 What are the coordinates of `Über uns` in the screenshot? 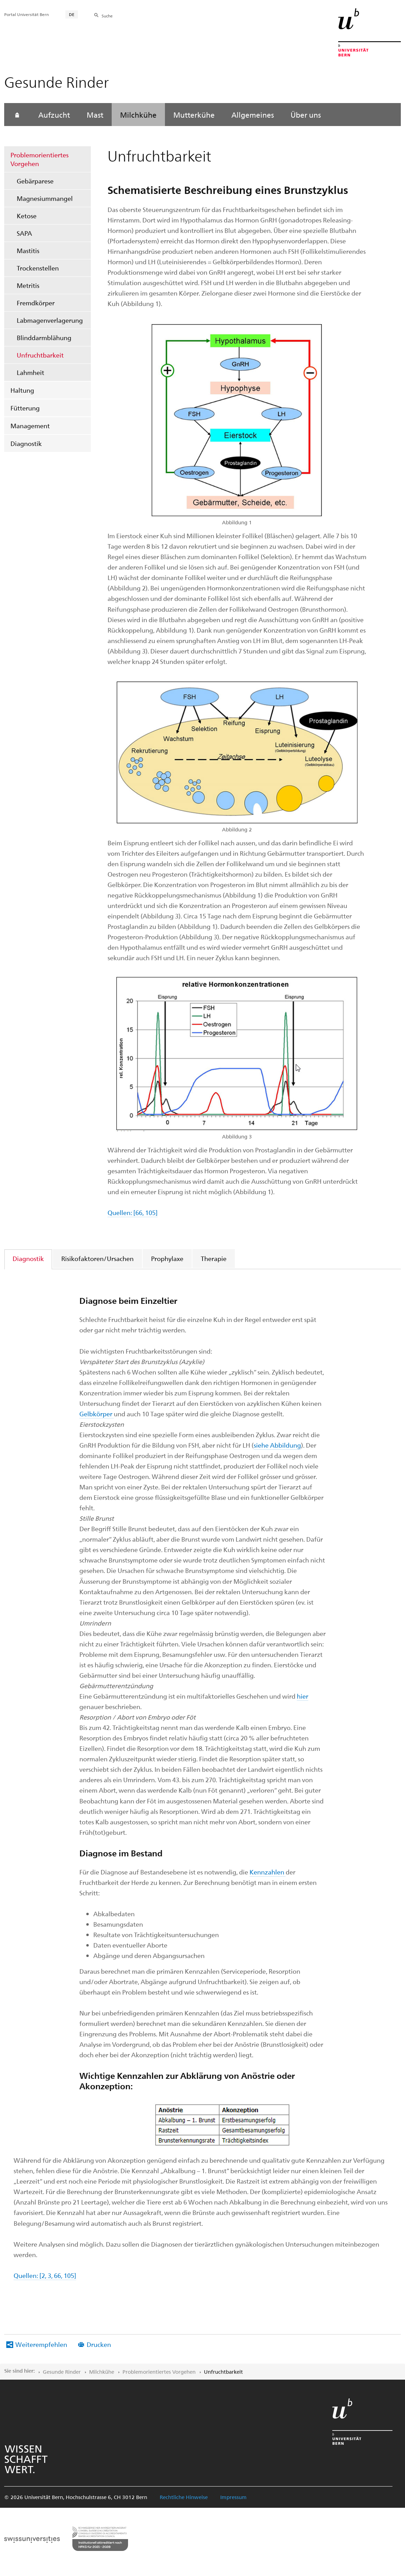 It's located at (306, 114).